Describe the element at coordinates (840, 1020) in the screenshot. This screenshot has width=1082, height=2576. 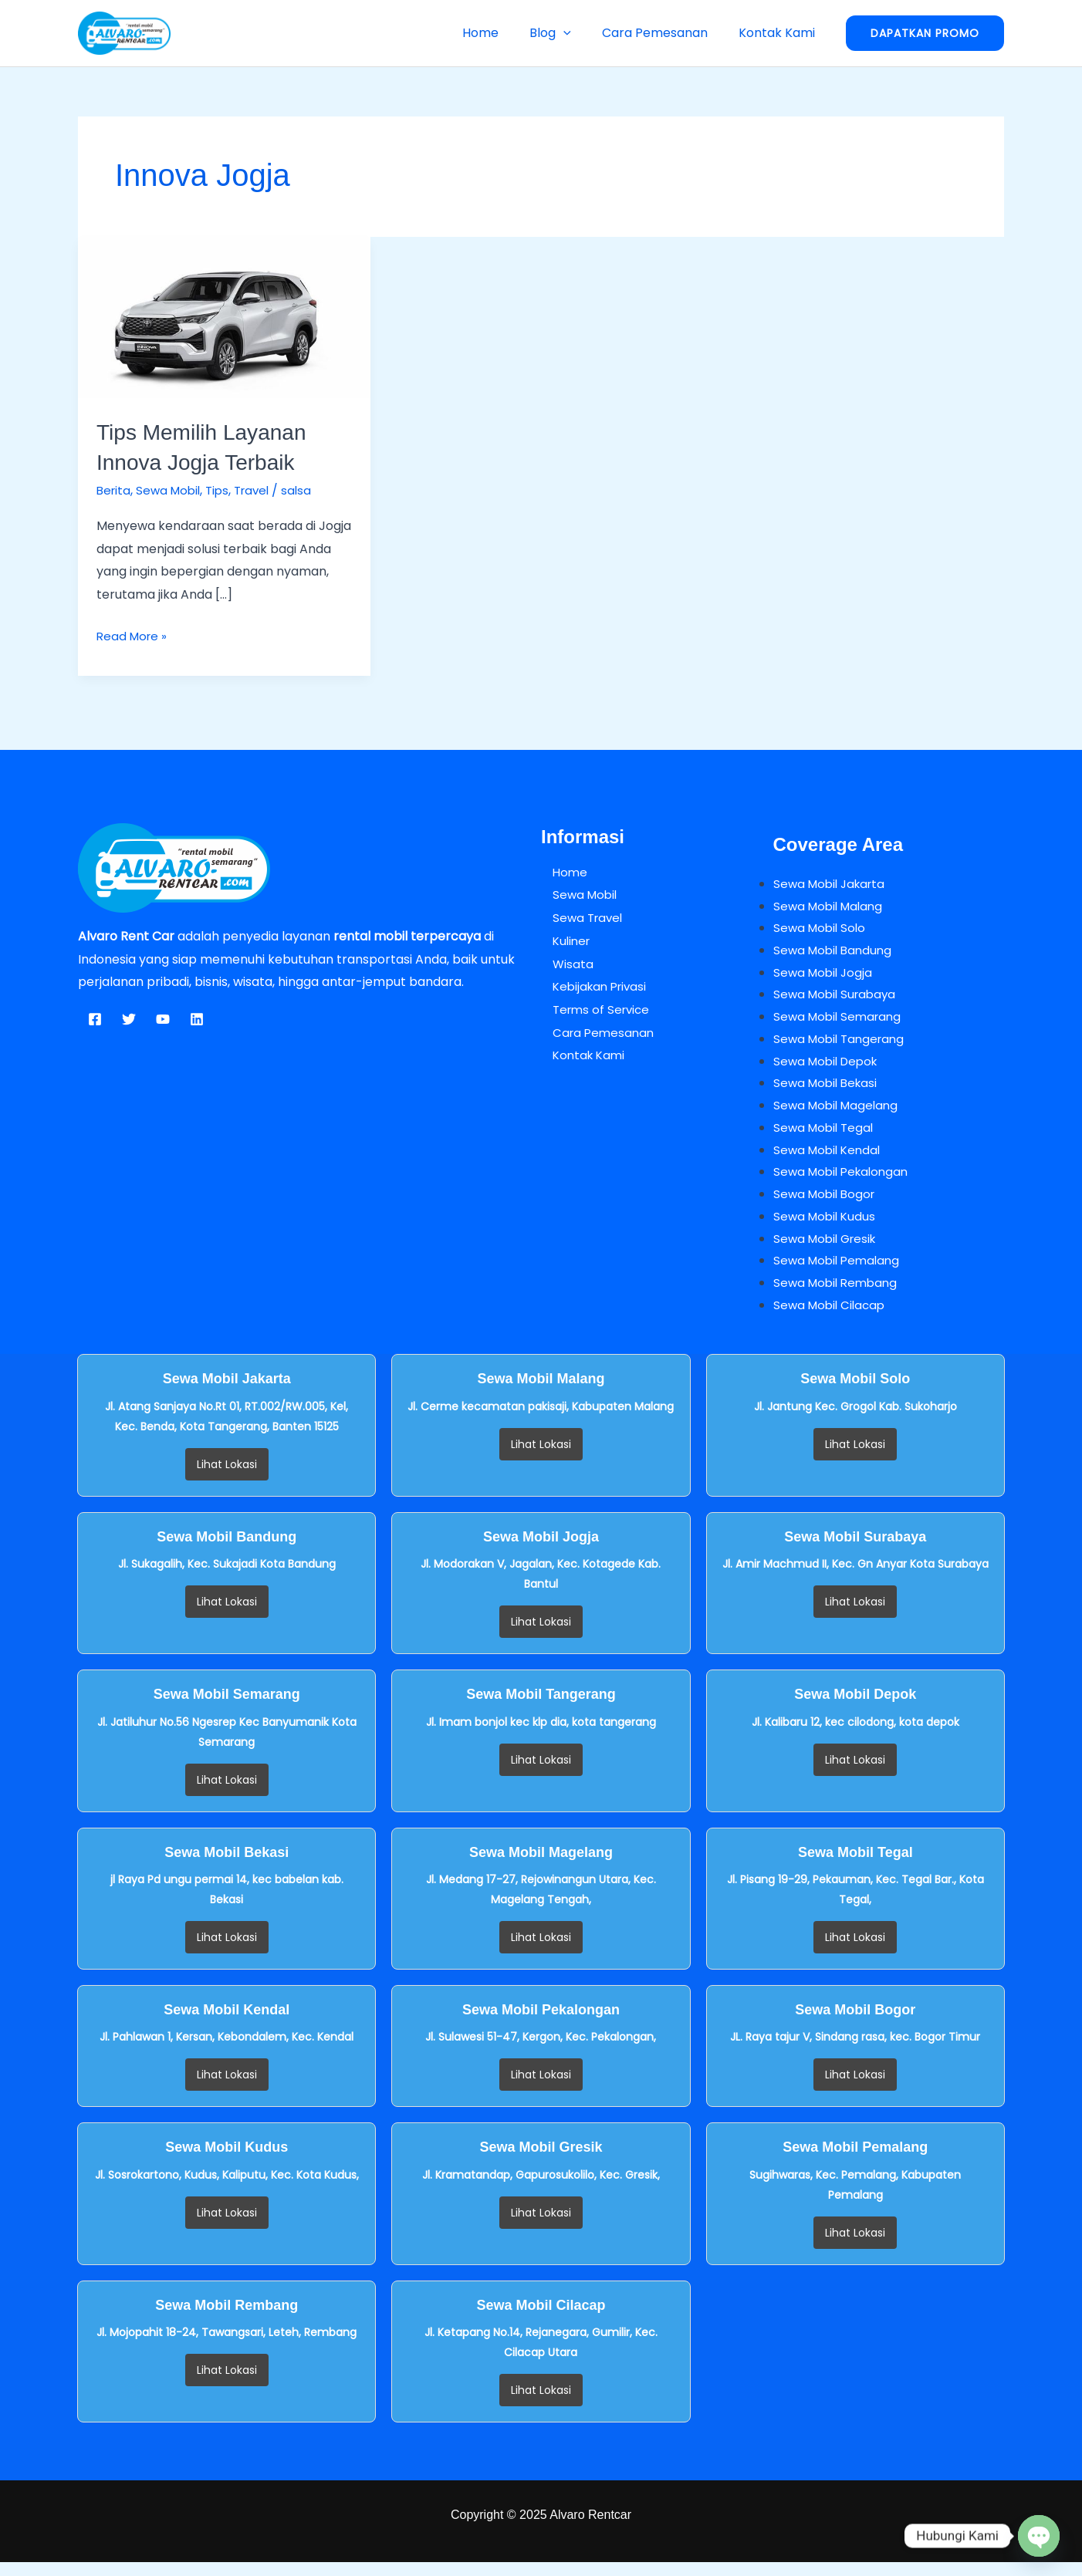
I see `Sewa Mobil Semarang` at that location.